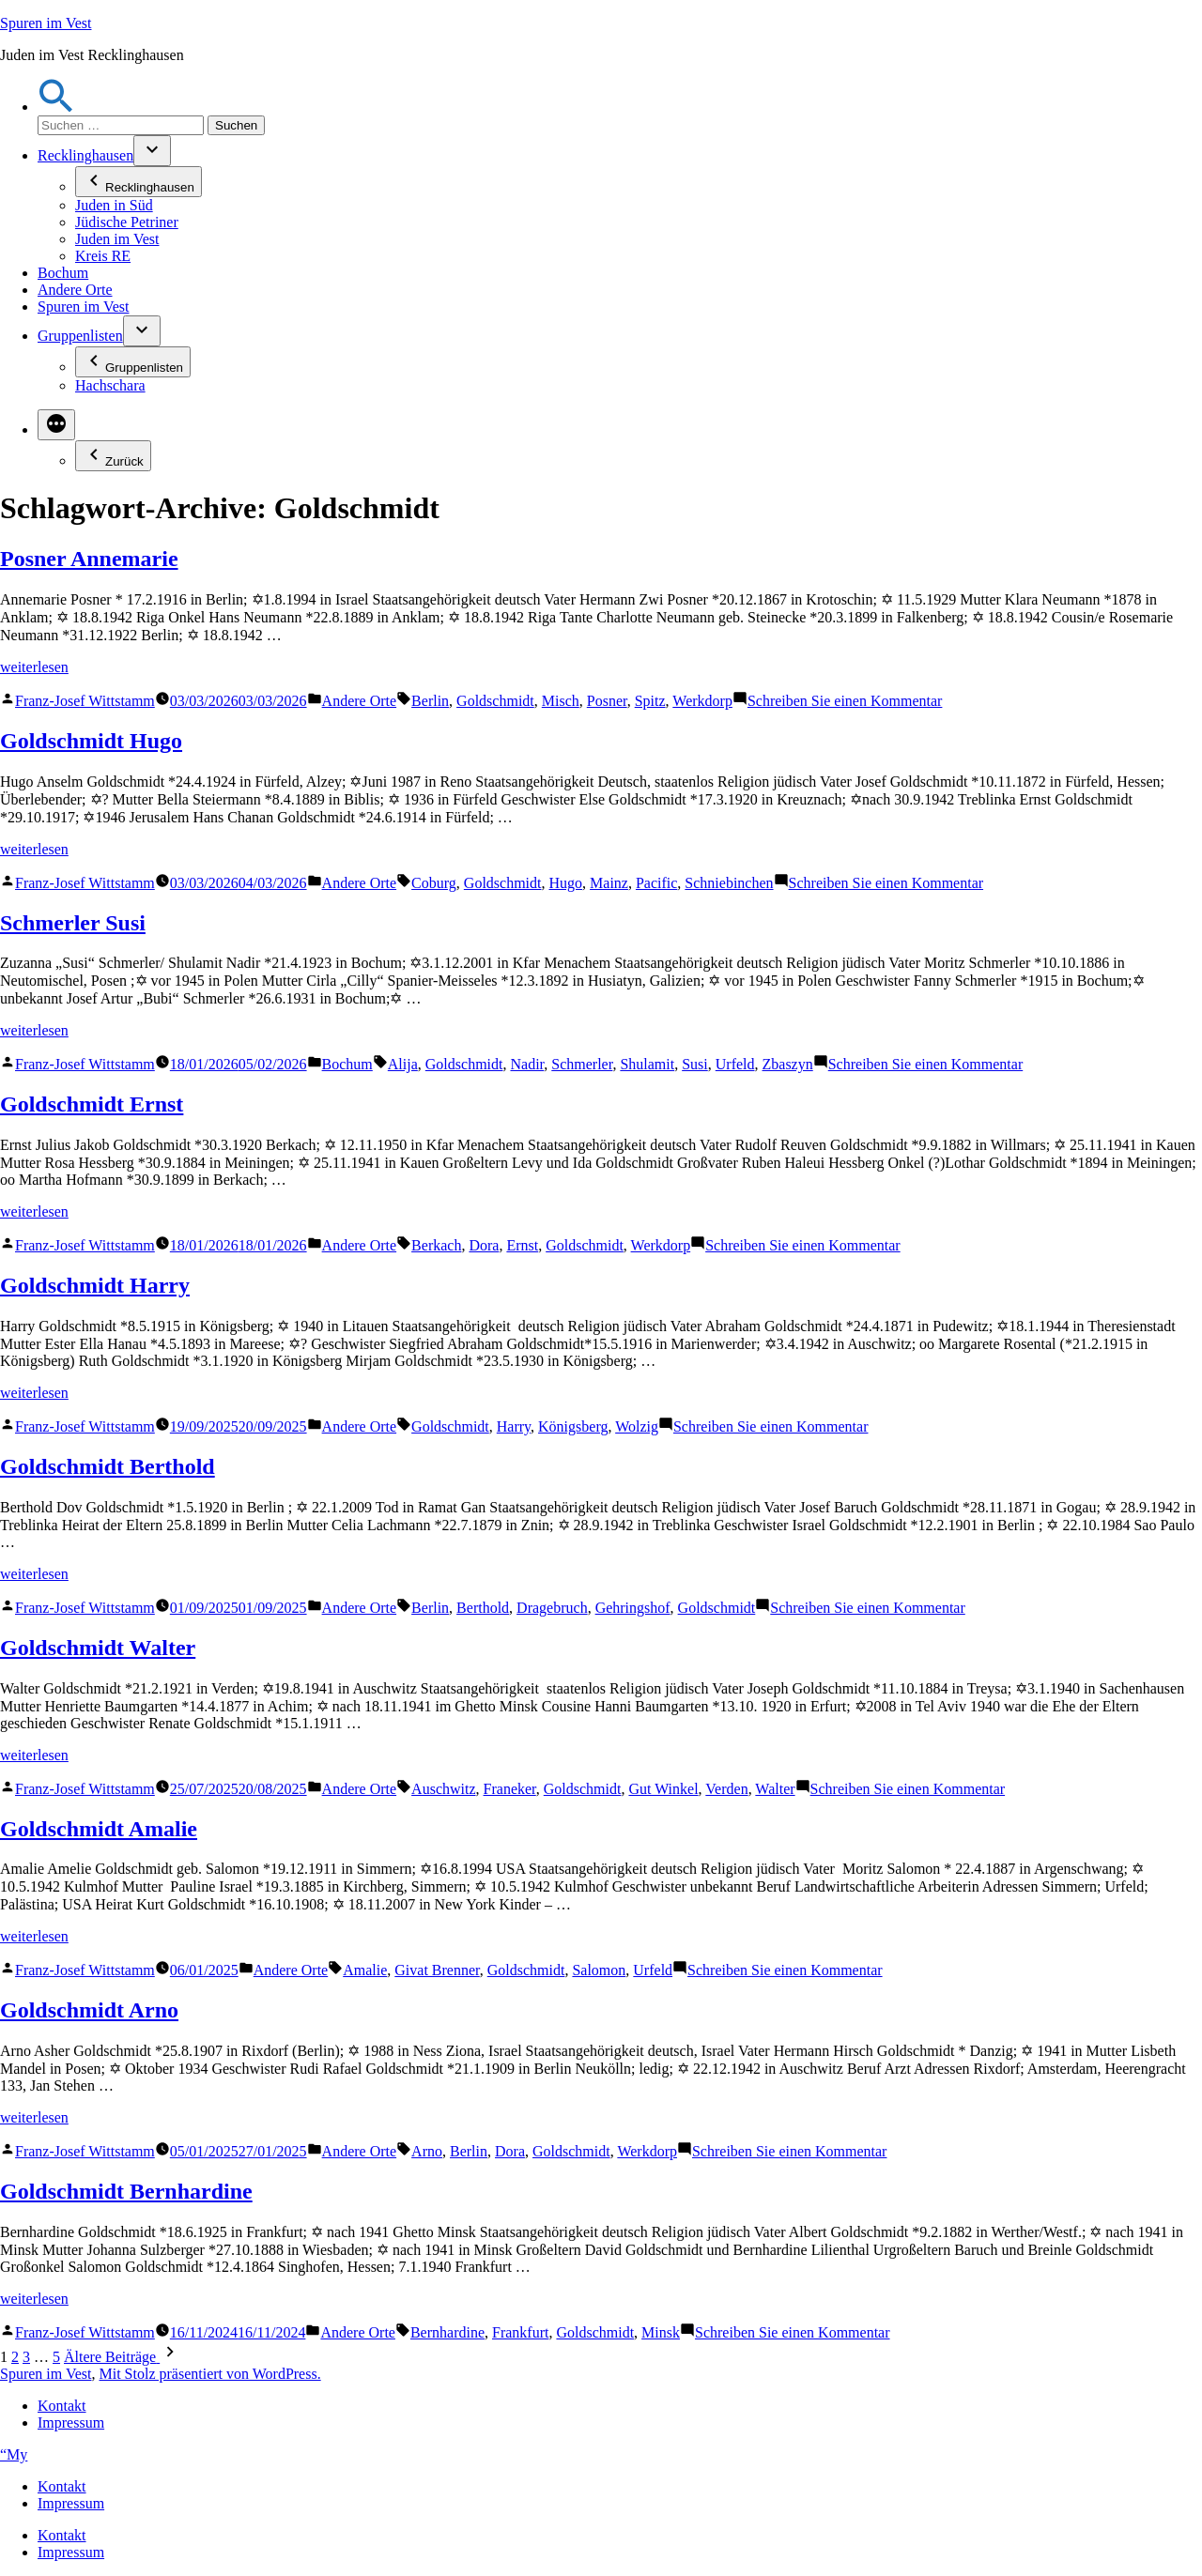  Describe the element at coordinates (522, 1245) in the screenshot. I see `Ernst` at that location.